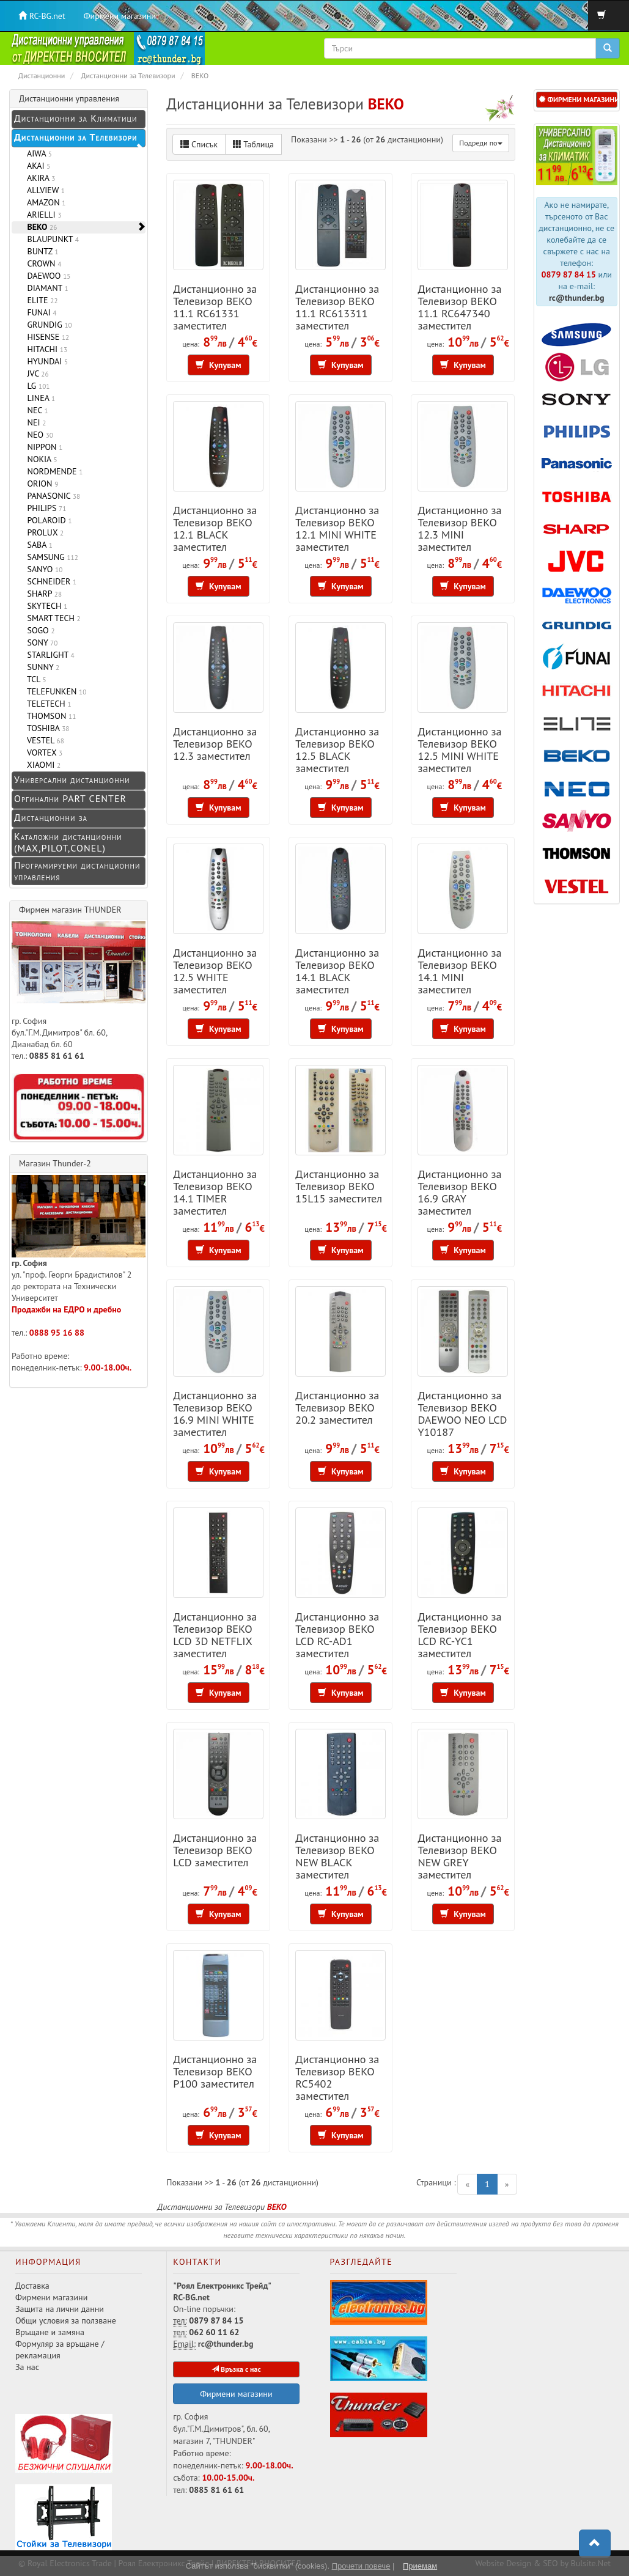 Image resolution: width=629 pixels, height=2576 pixels. Describe the element at coordinates (595, 2544) in the screenshot. I see `[button]` at that location.